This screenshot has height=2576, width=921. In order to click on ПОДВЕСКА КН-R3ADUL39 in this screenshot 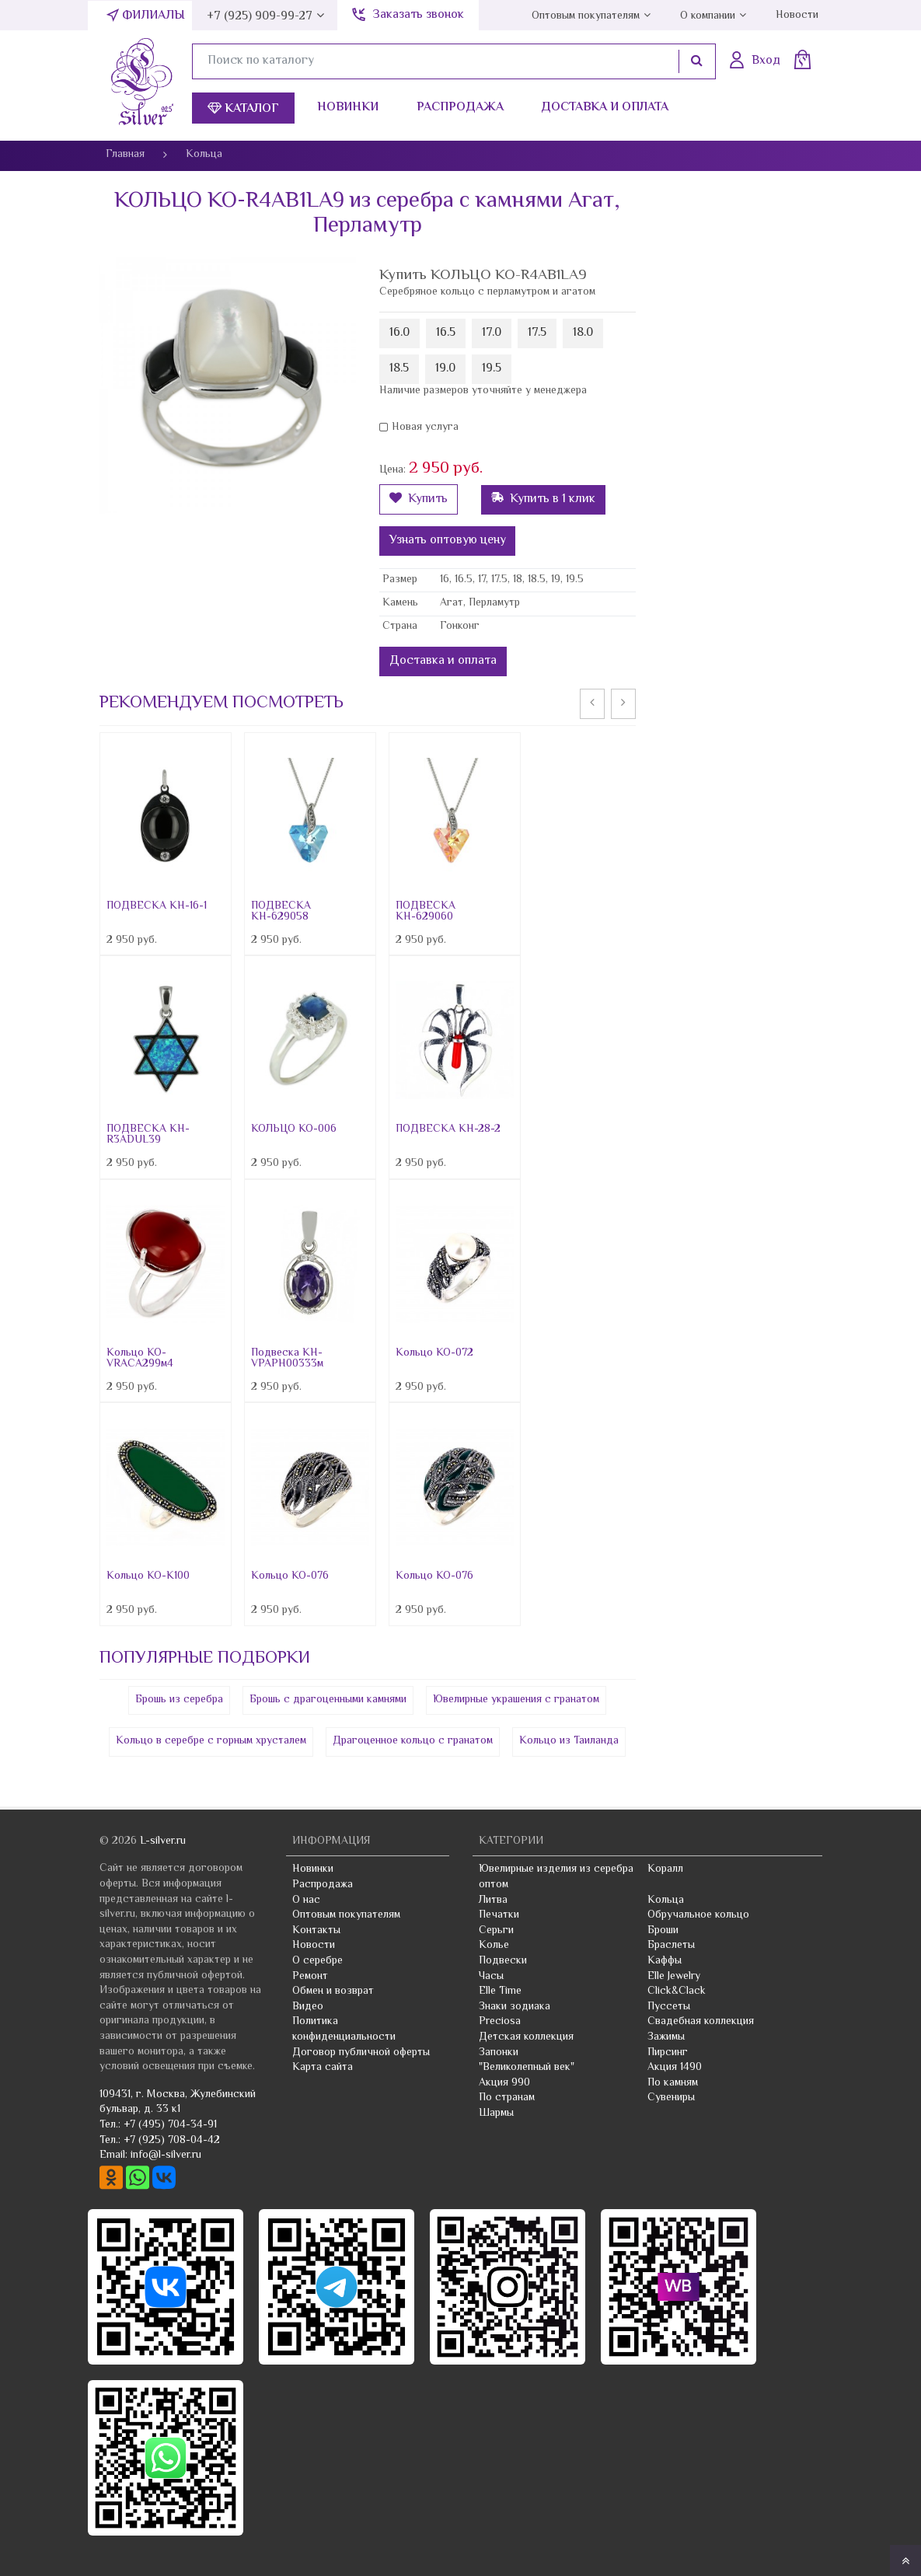, I will do `click(148, 1135)`.